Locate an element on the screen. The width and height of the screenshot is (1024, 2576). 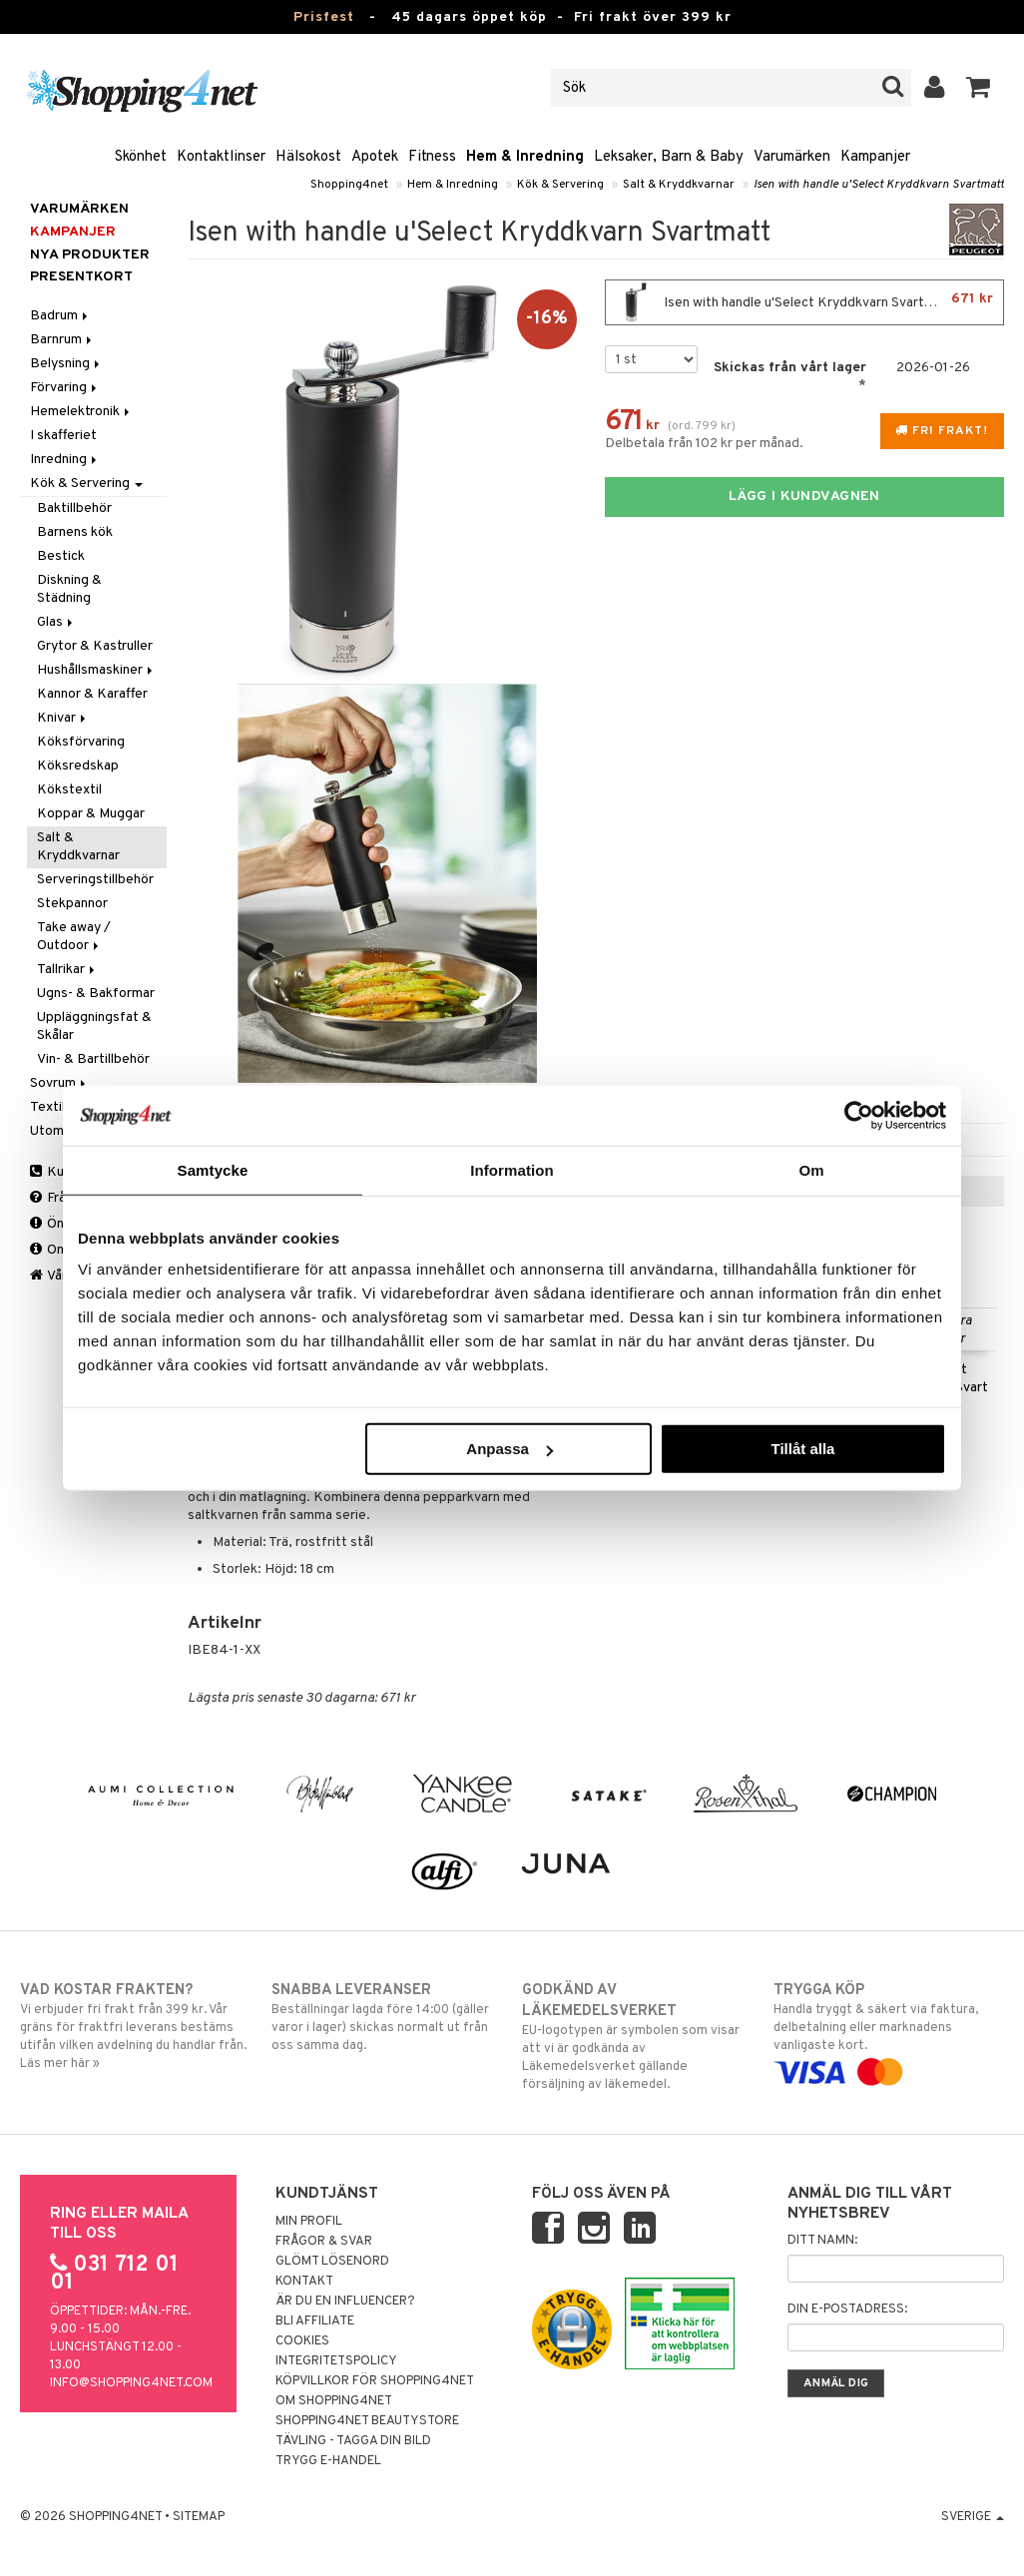
Hushållsmaskiner is located at coordinates (96, 670).